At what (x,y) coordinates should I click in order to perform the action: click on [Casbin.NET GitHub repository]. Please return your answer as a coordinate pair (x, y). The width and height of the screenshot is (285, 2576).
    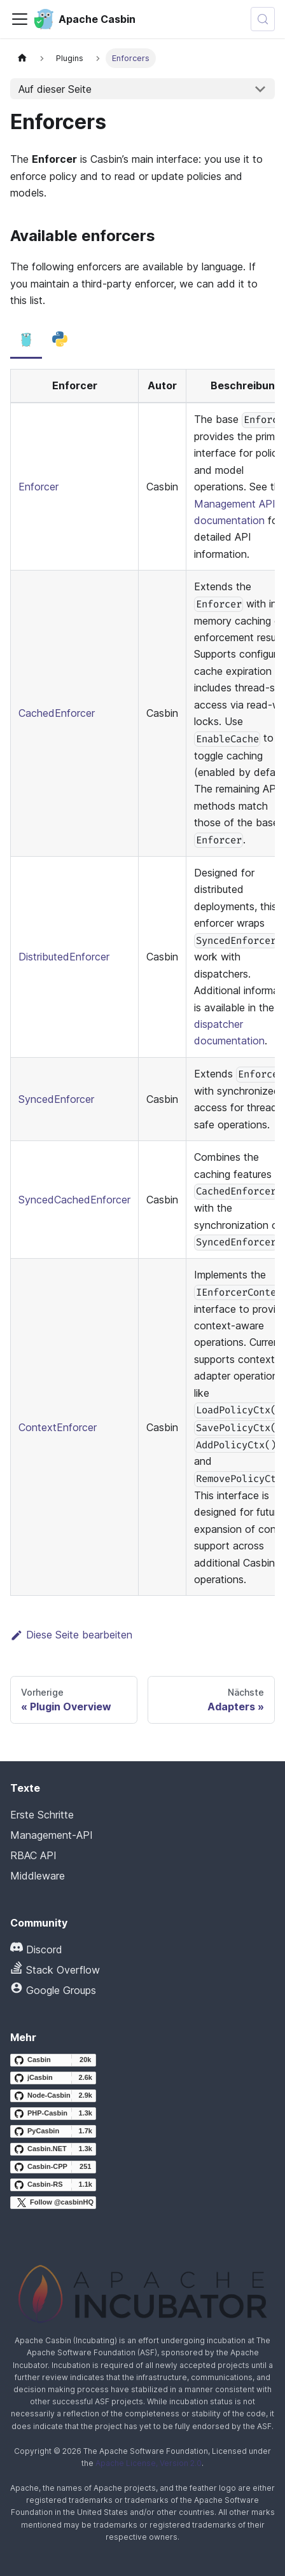
    Looking at the image, I should click on (53, 2149).